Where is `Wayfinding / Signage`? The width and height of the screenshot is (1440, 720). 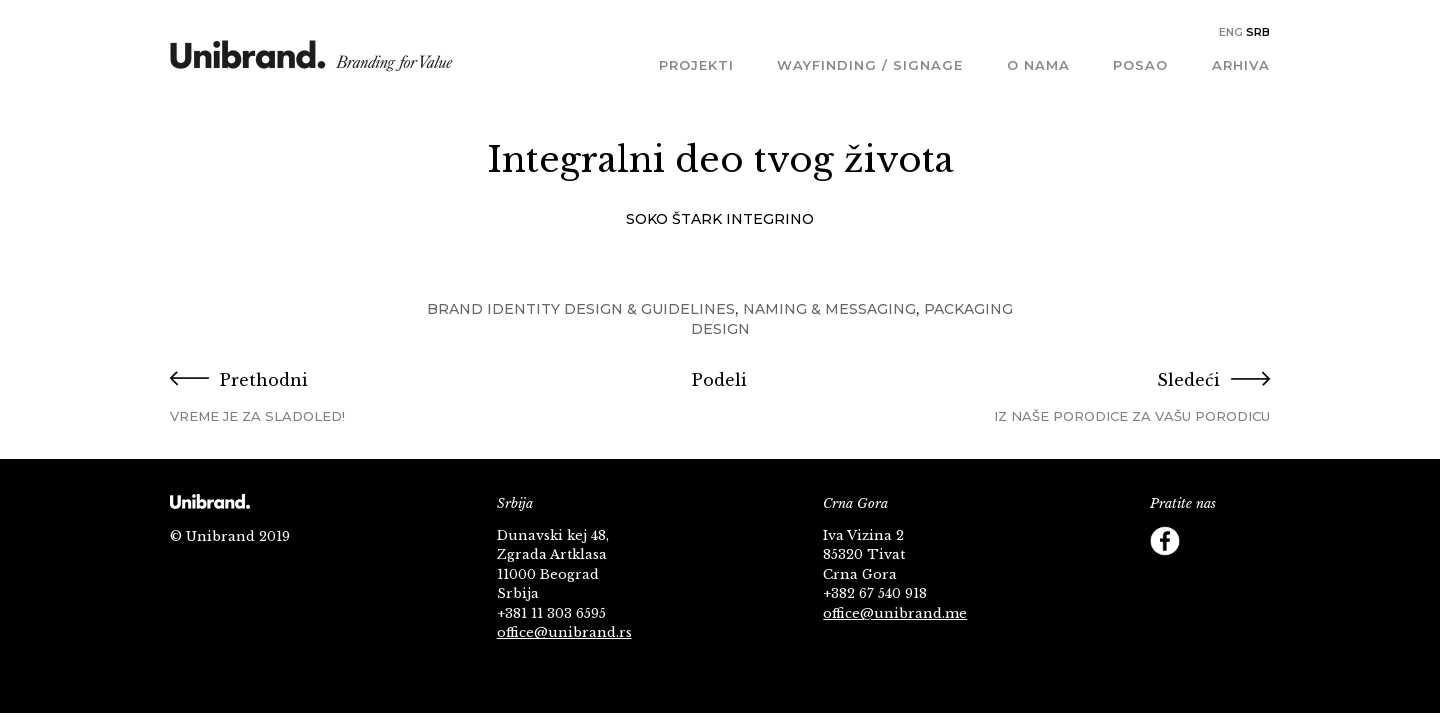 Wayfinding / Signage is located at coordinates (870, 65).